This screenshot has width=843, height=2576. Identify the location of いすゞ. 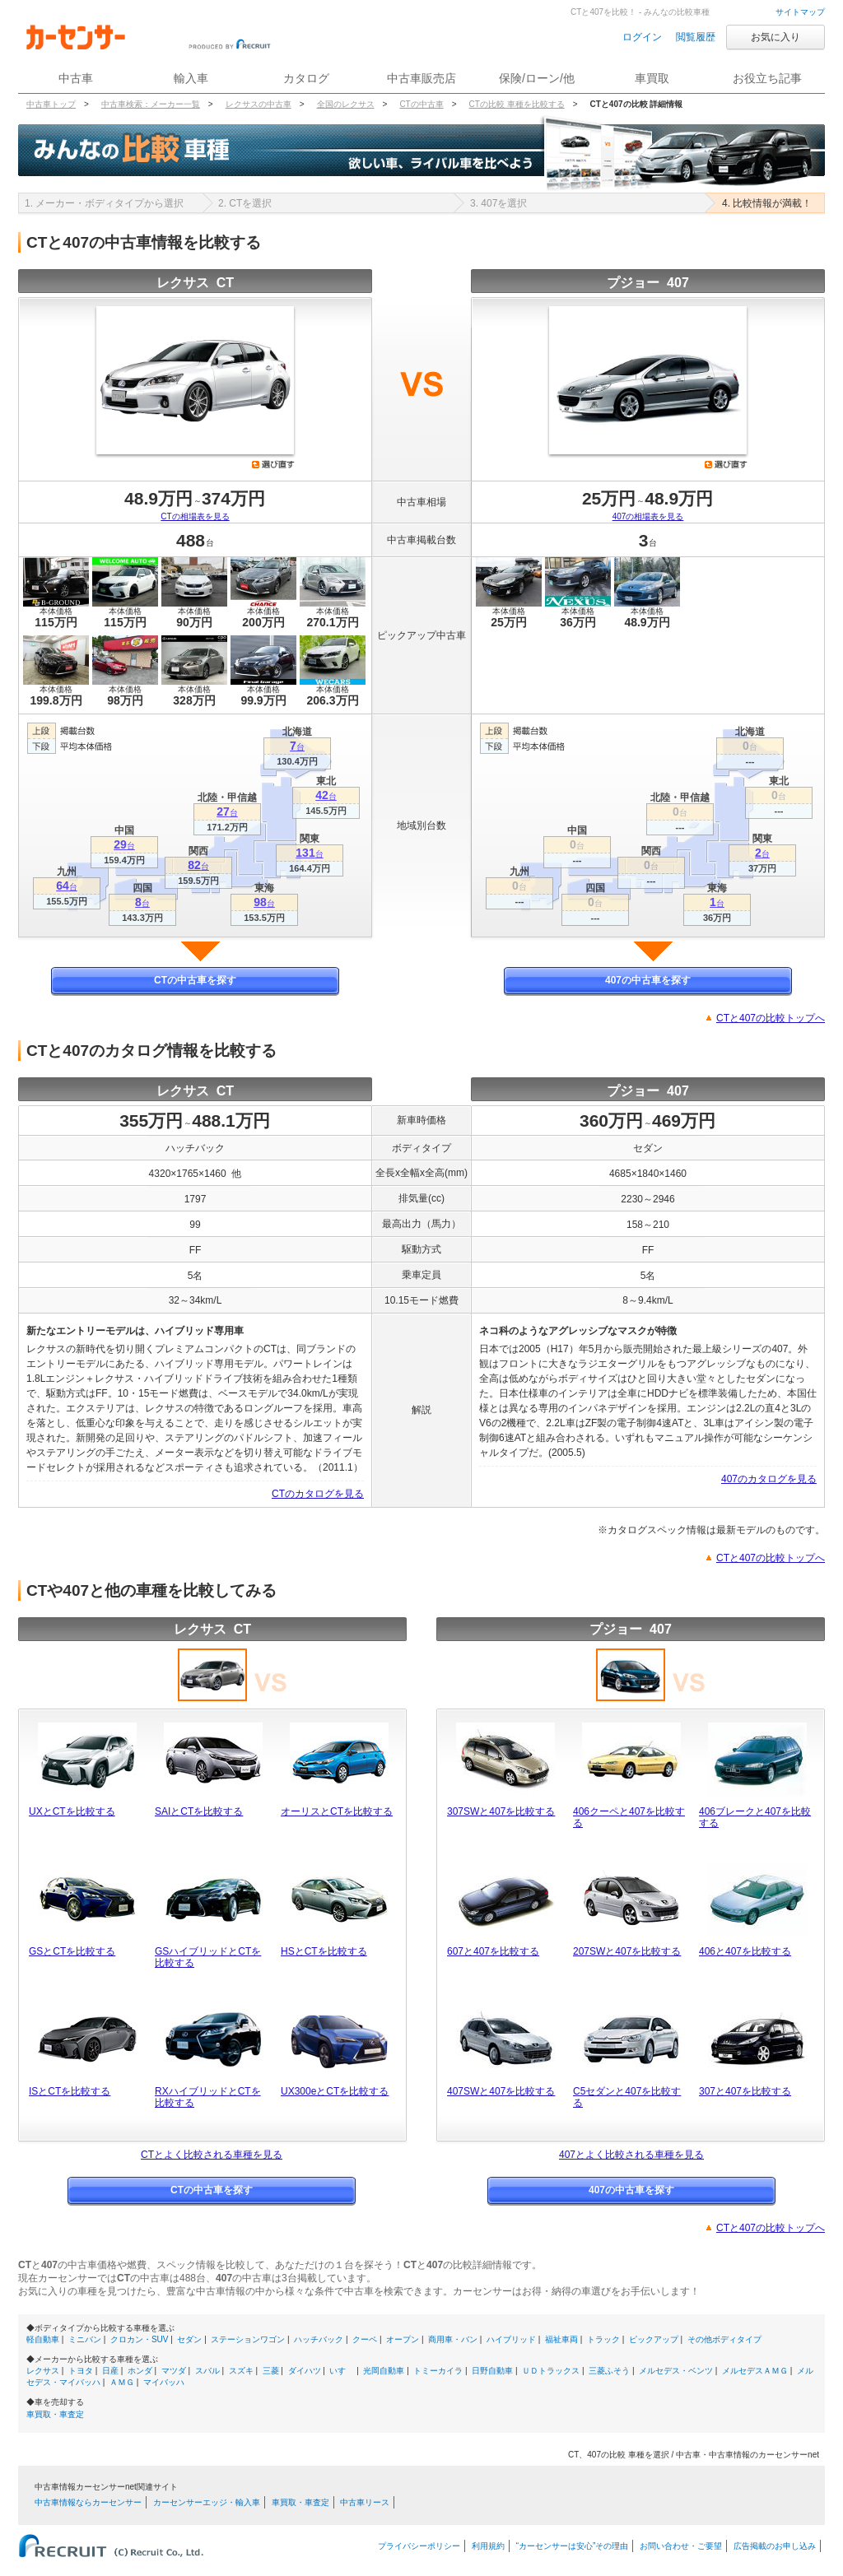
(341, 2370).